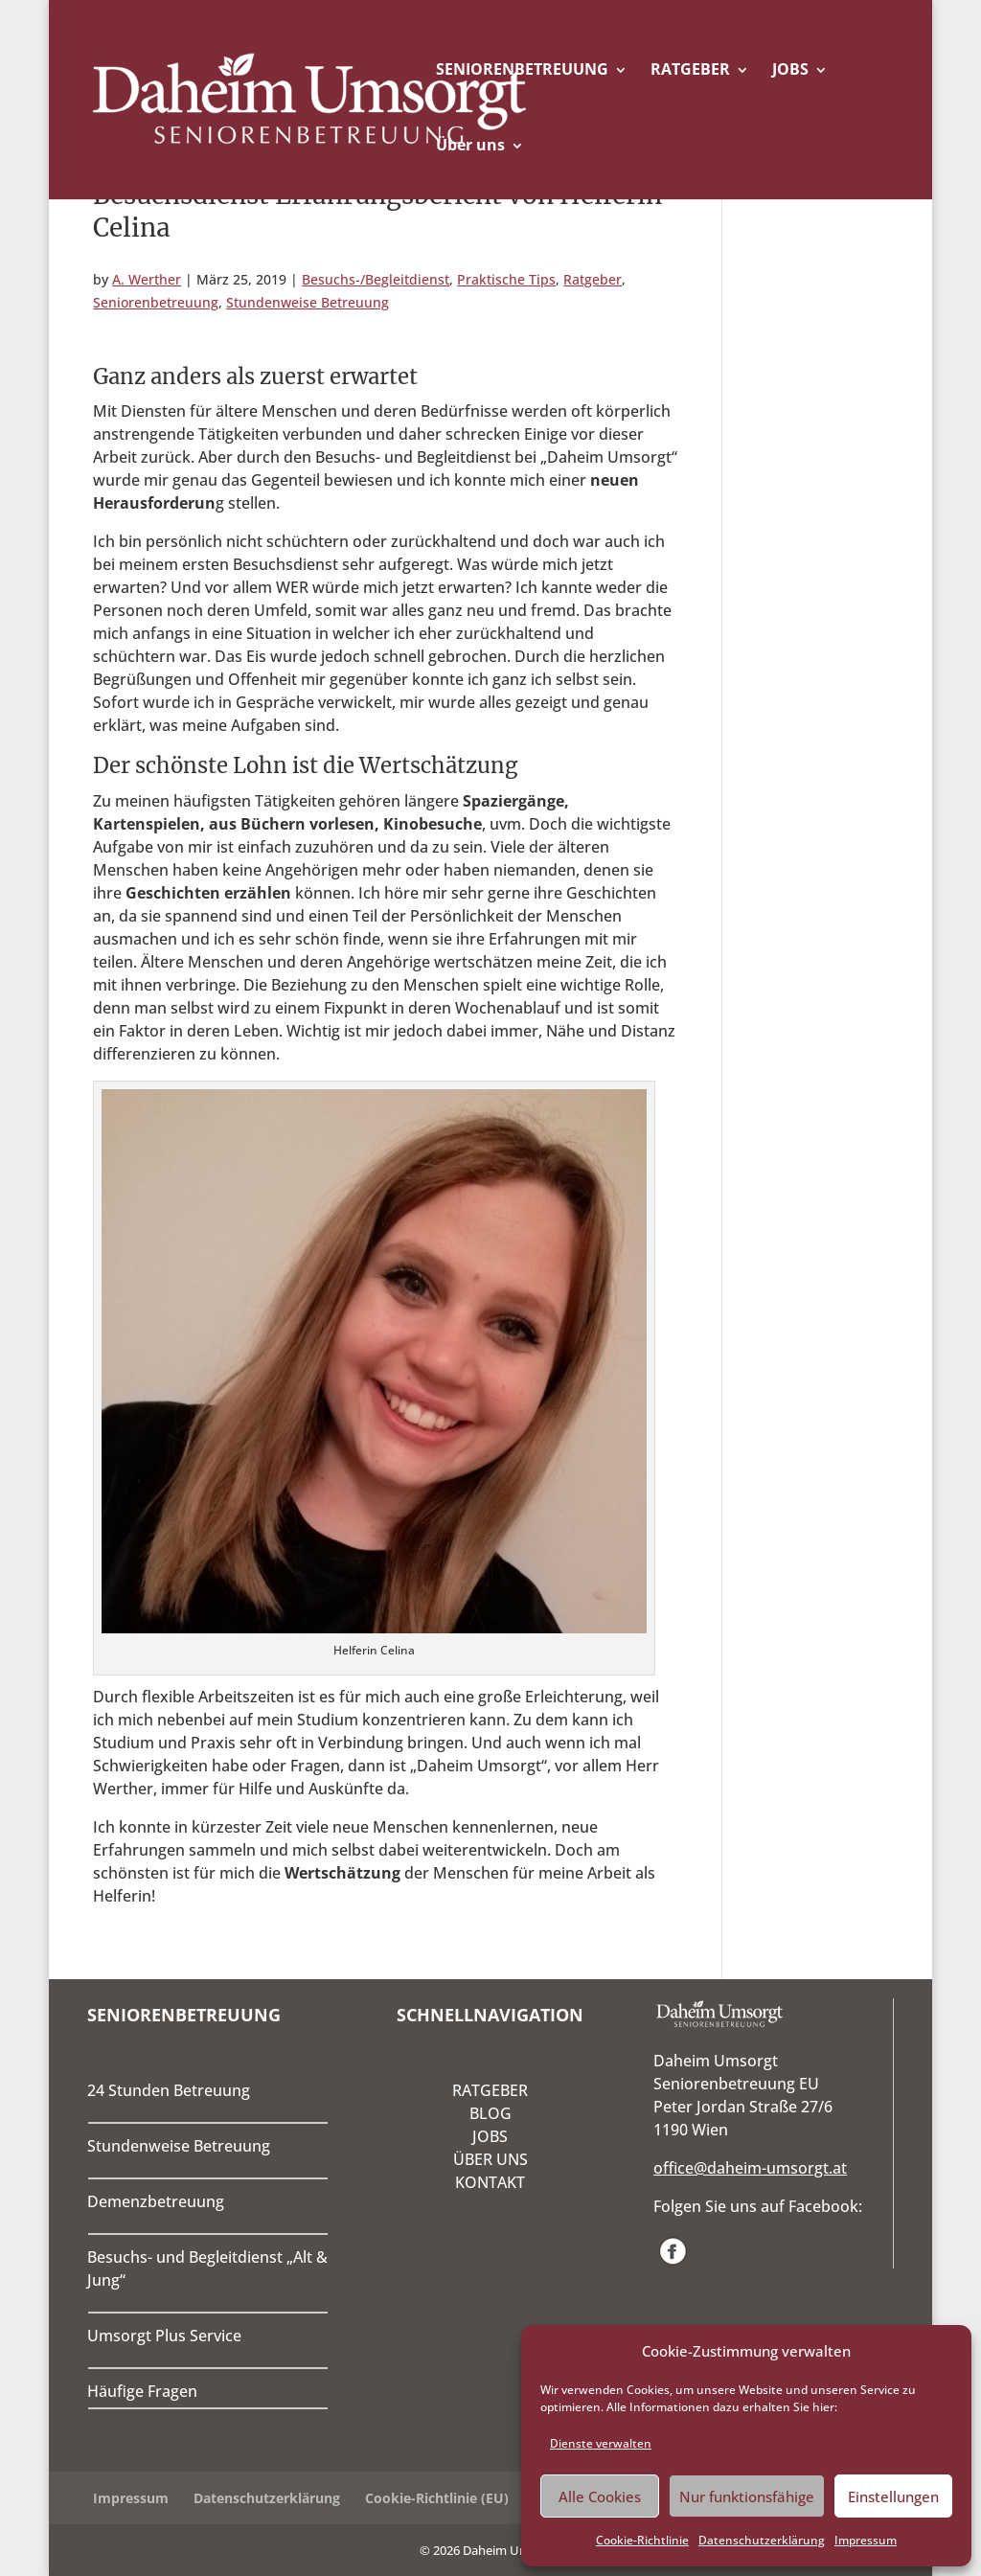 The height and width of the screenshot is (2576, 981). I want to click on KONTAKT, so click(490, 2182).